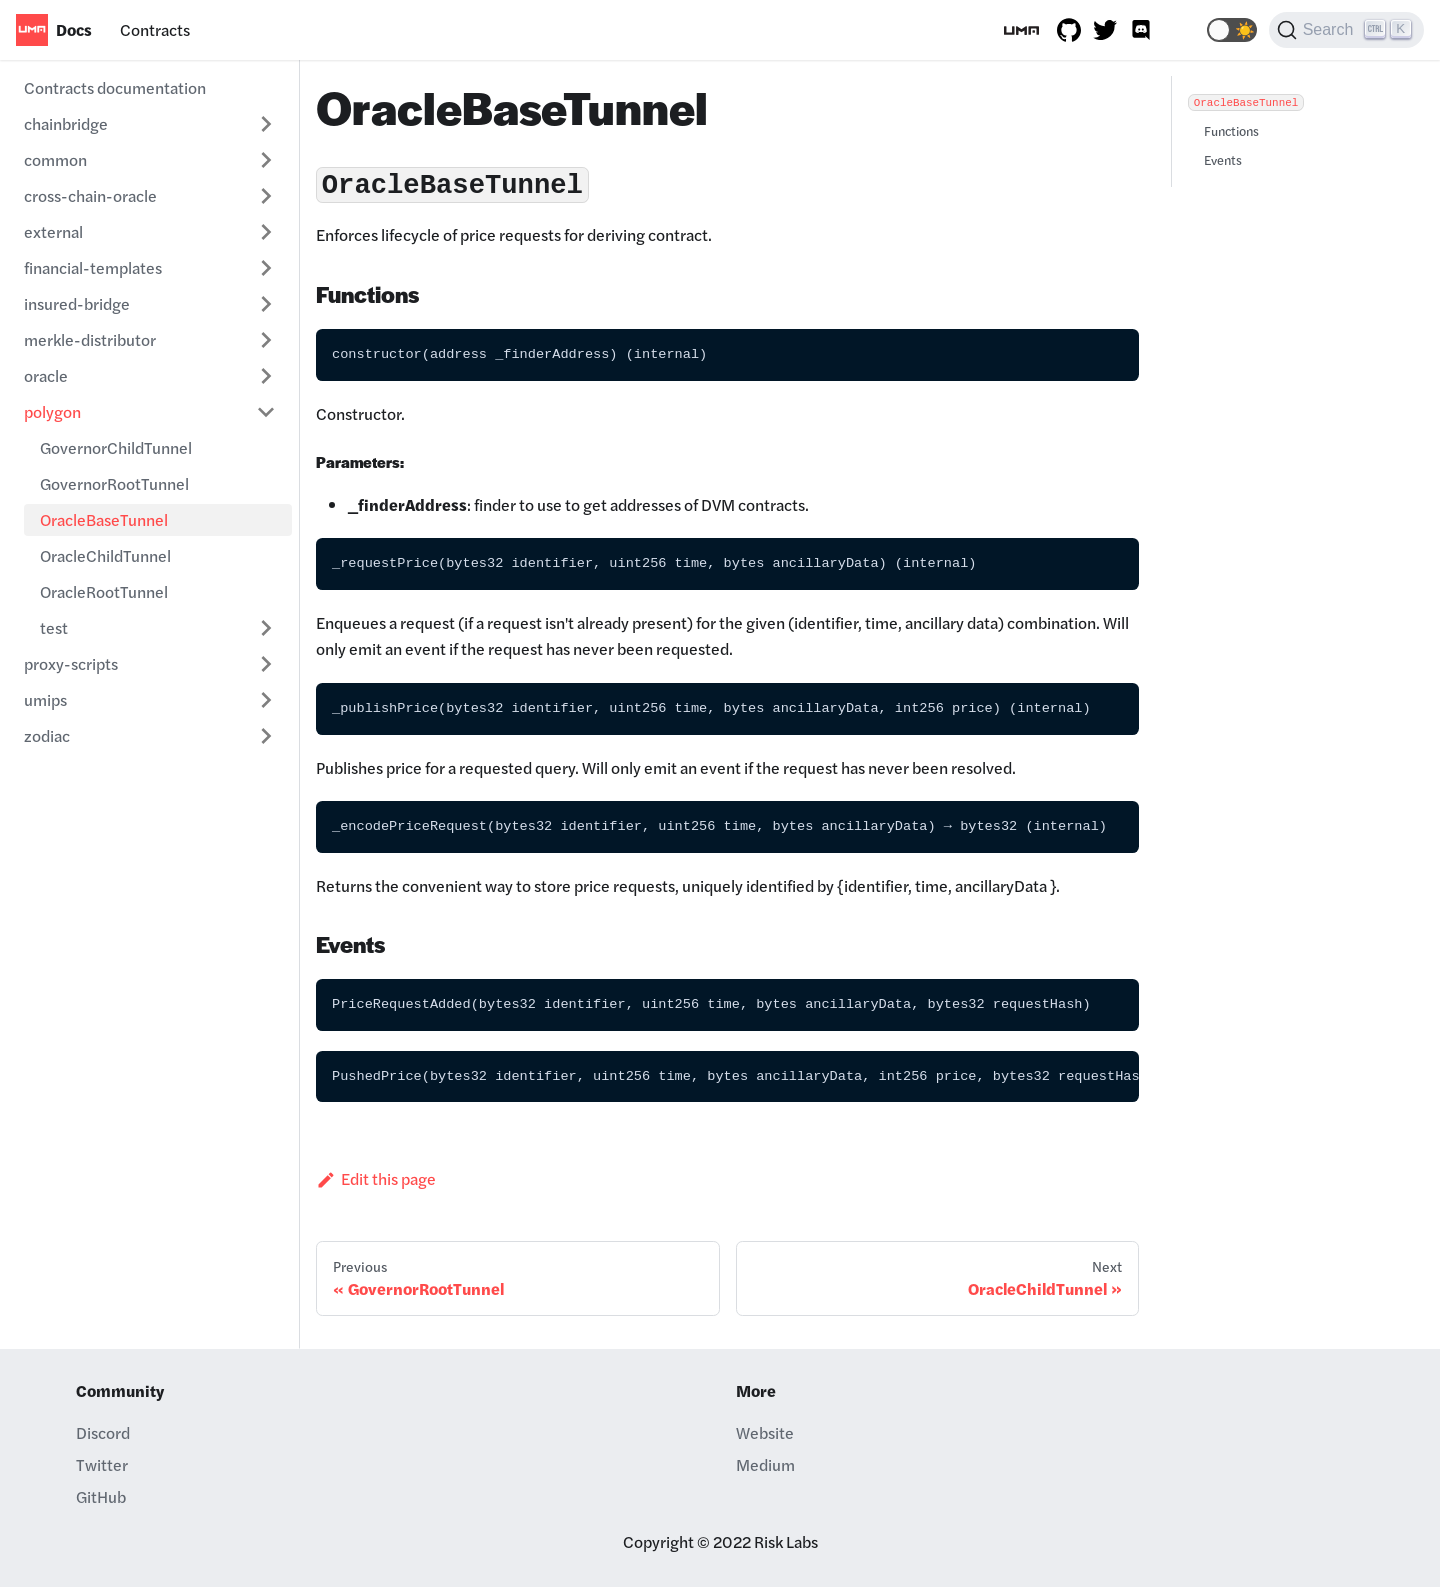 Image resolution: width=1440 pixels, height=1587 pixels. Describe the element at coordinates (102, 1464) in the screenshot. I see `Twitter` at that location.